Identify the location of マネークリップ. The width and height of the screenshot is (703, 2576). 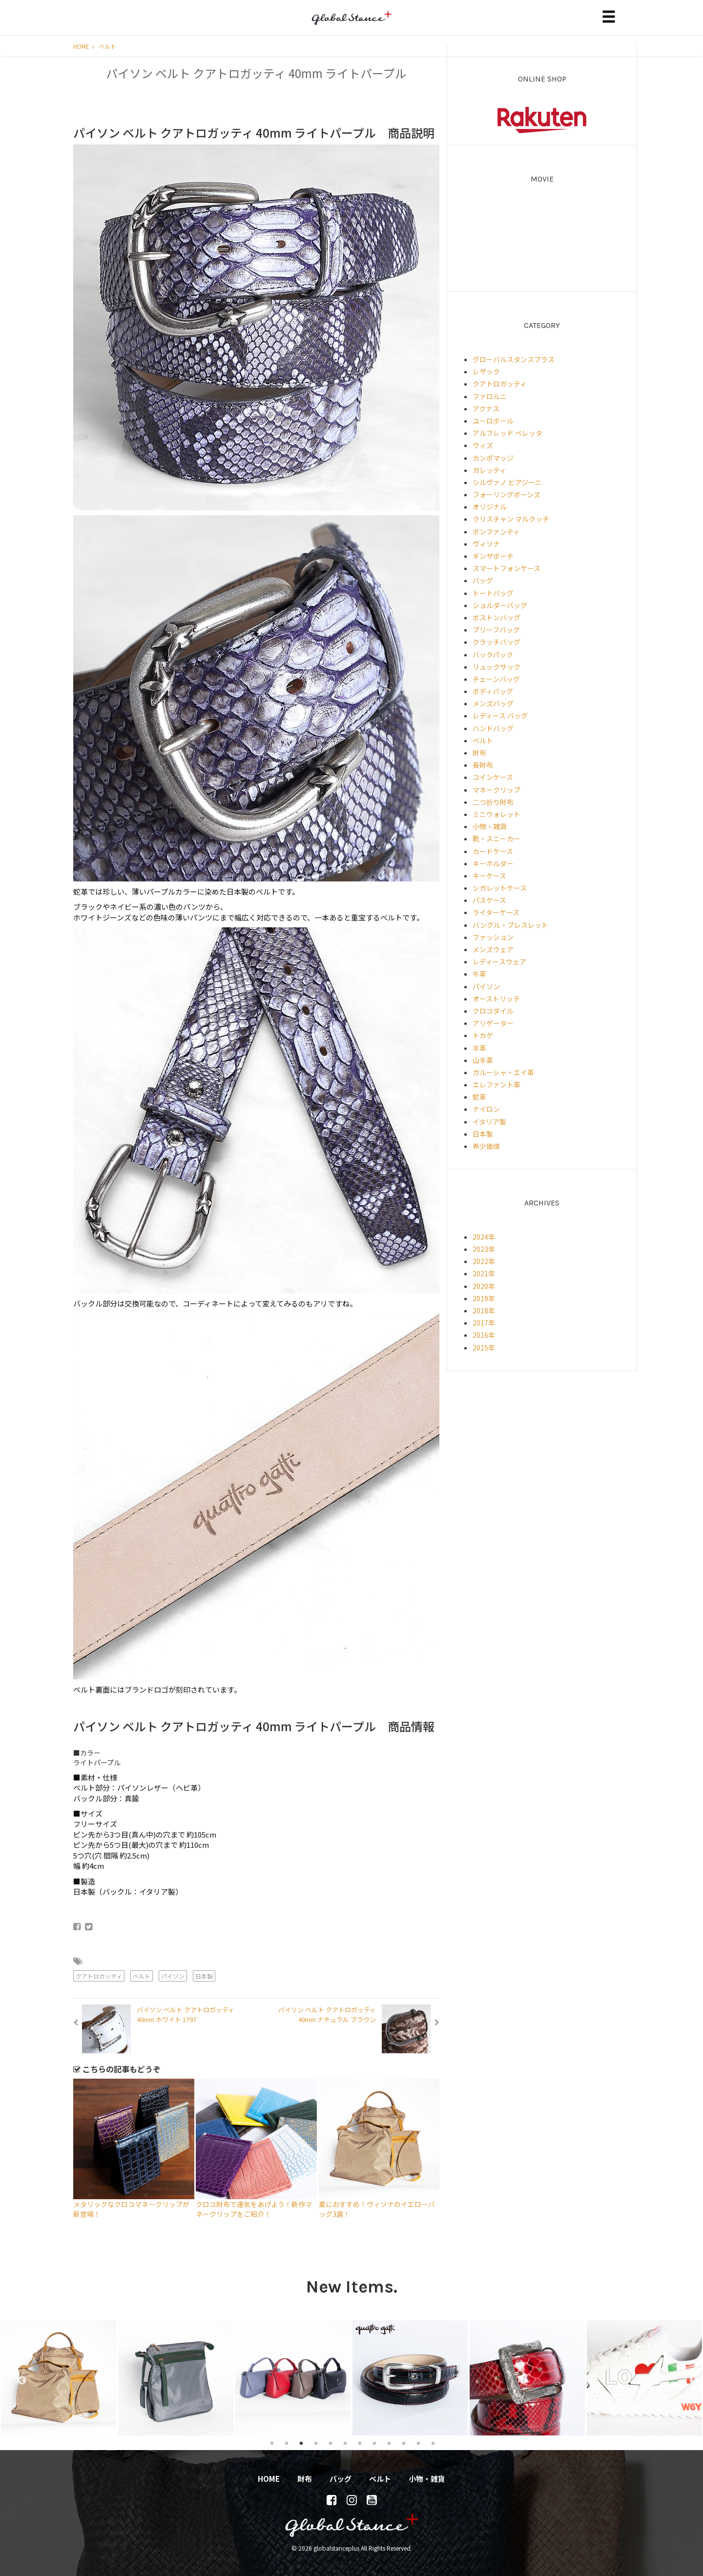
(496, 790).